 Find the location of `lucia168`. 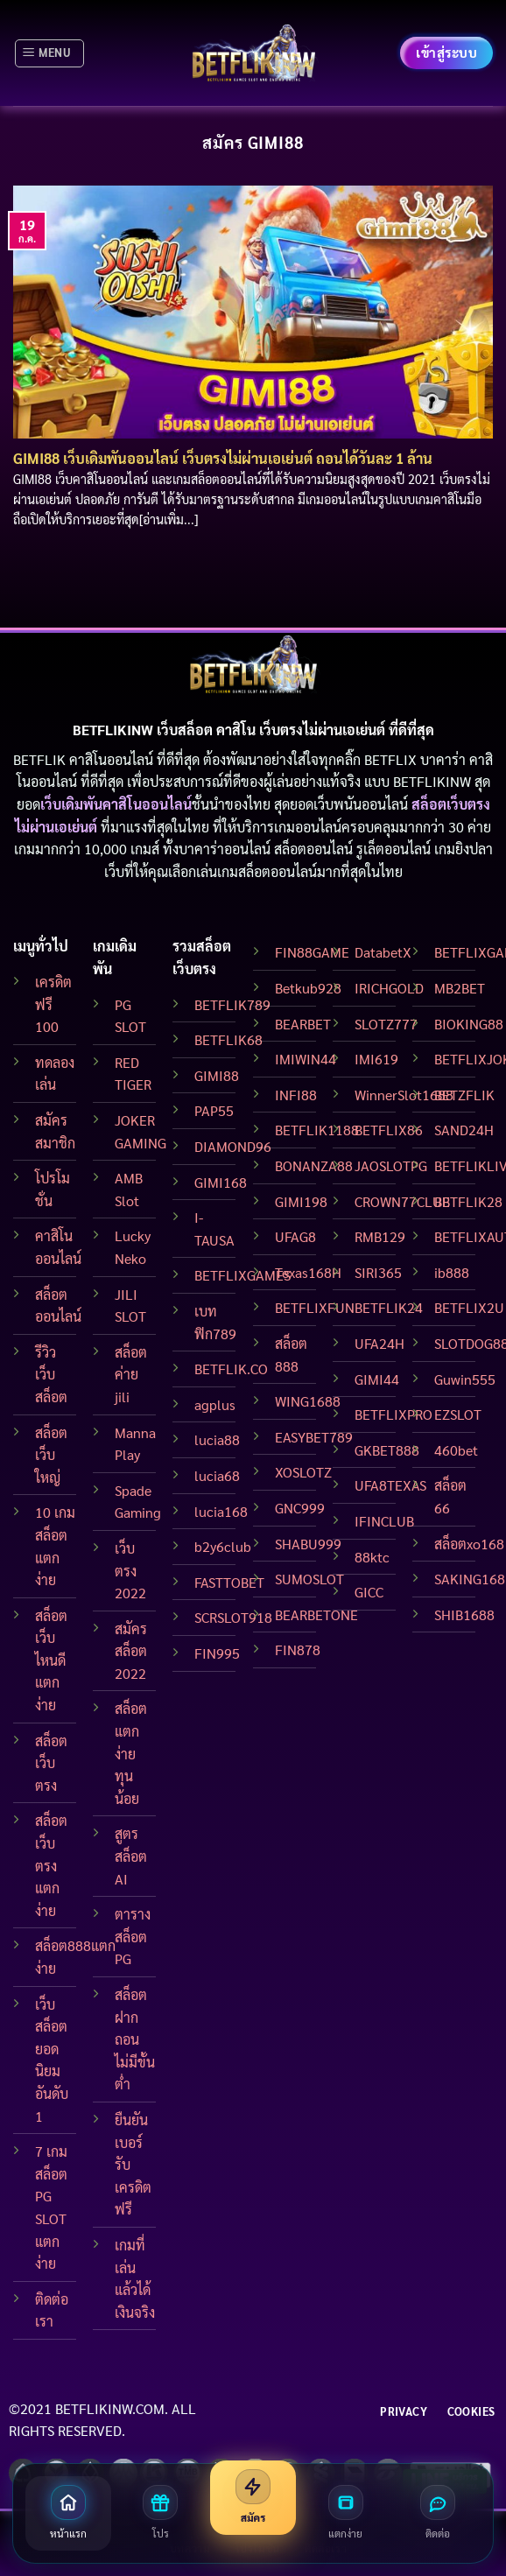

lucia168 is located at coordinates (221, 1511).